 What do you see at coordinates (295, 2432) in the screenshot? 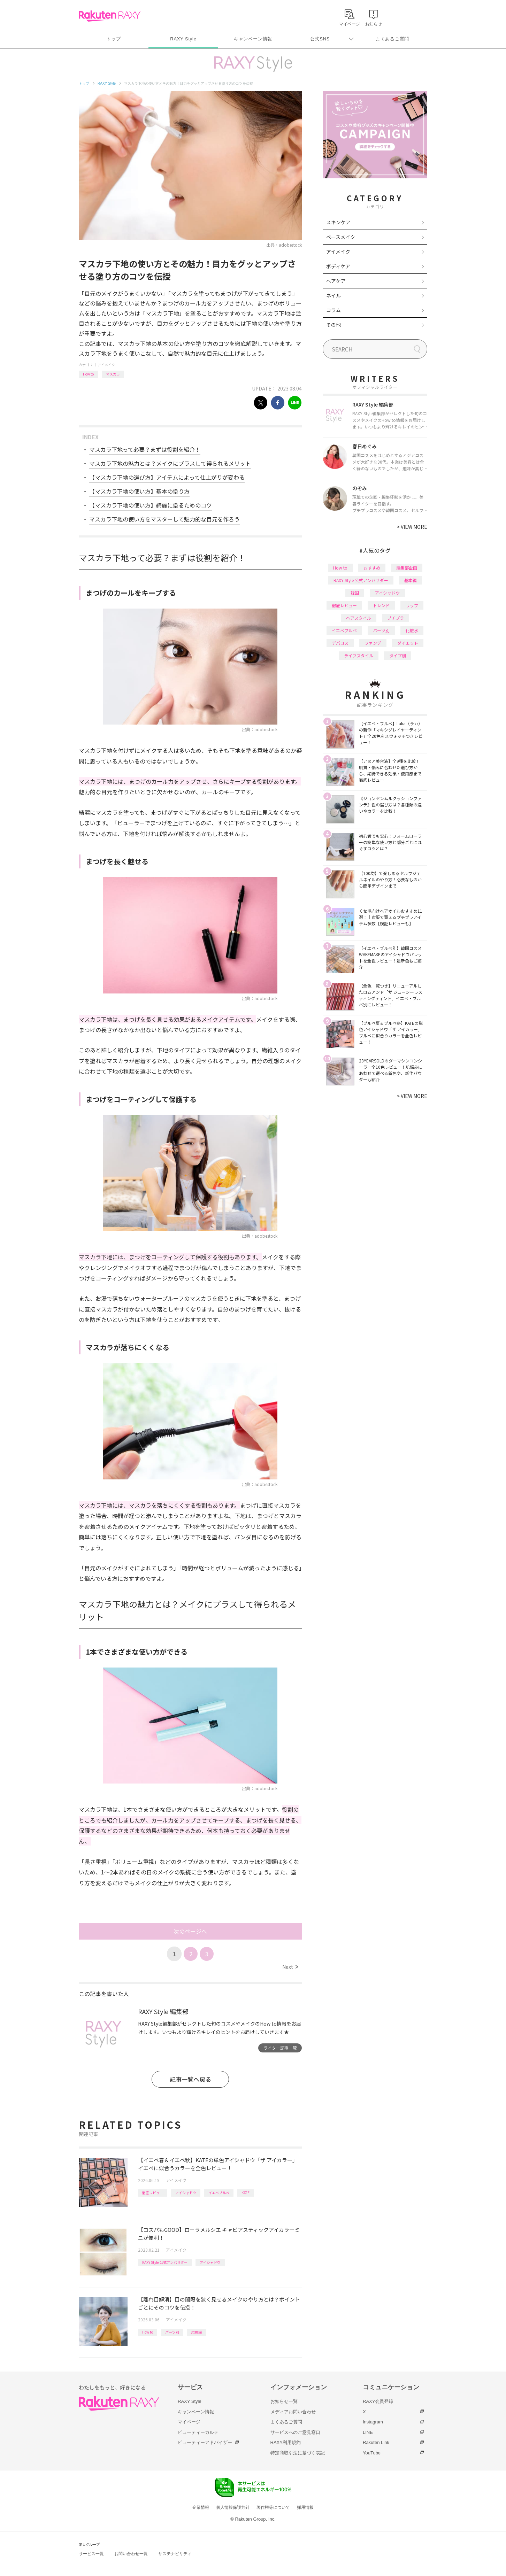
I see `サービスへのご意見窓口` at bounding box center [295, 2432].